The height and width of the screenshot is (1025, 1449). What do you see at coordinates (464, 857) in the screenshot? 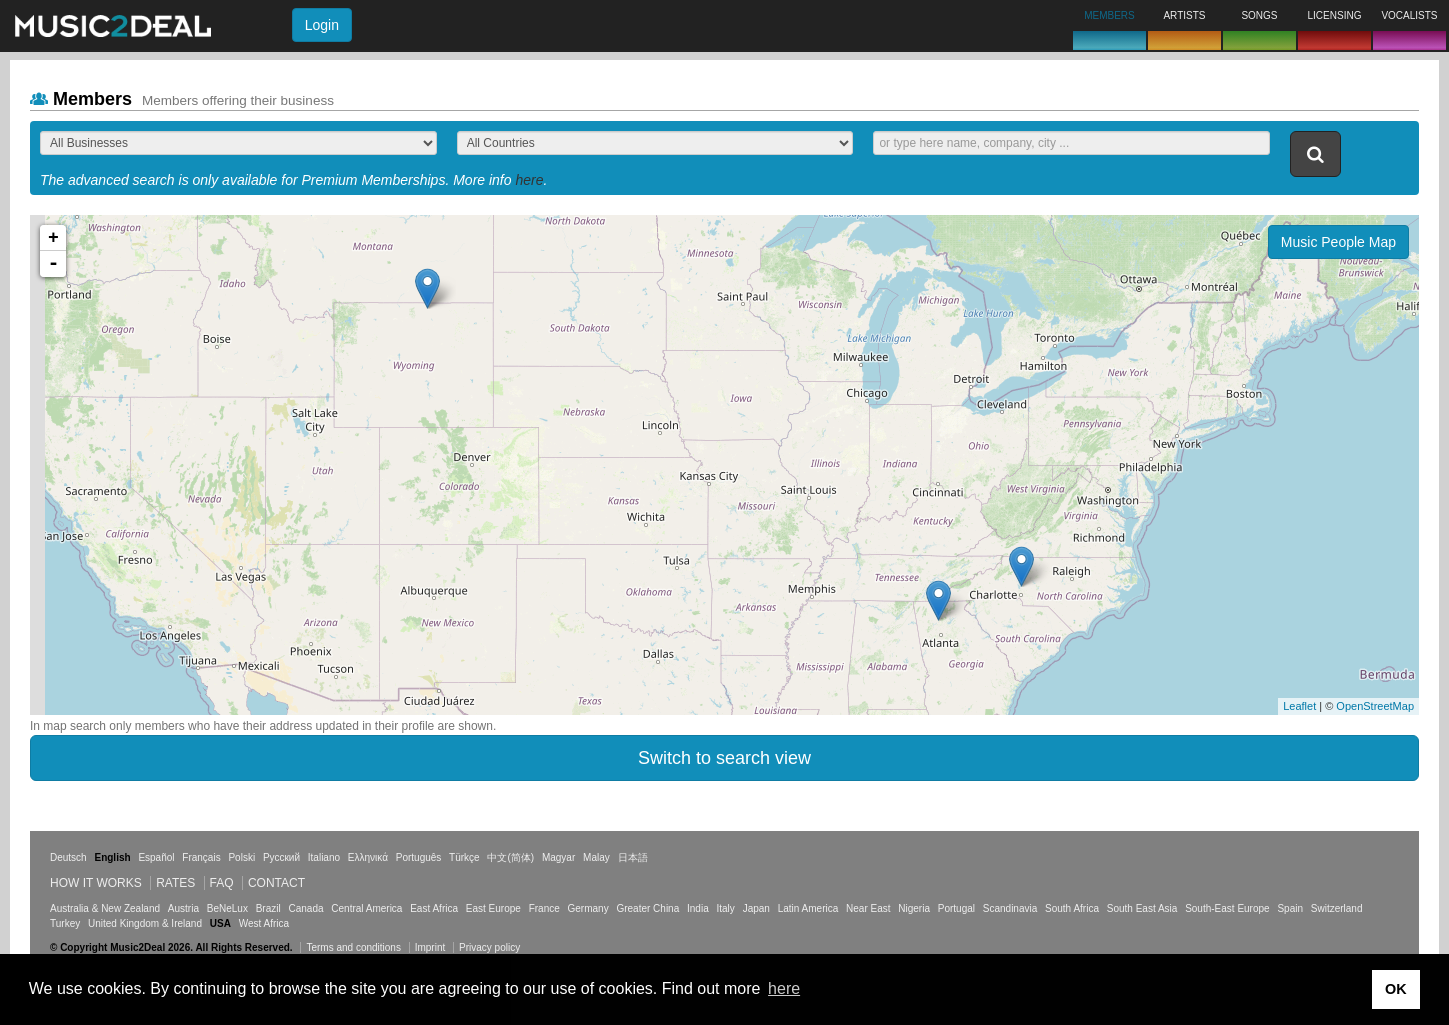
I see `Türkçe` at bounding box center [464, 857].